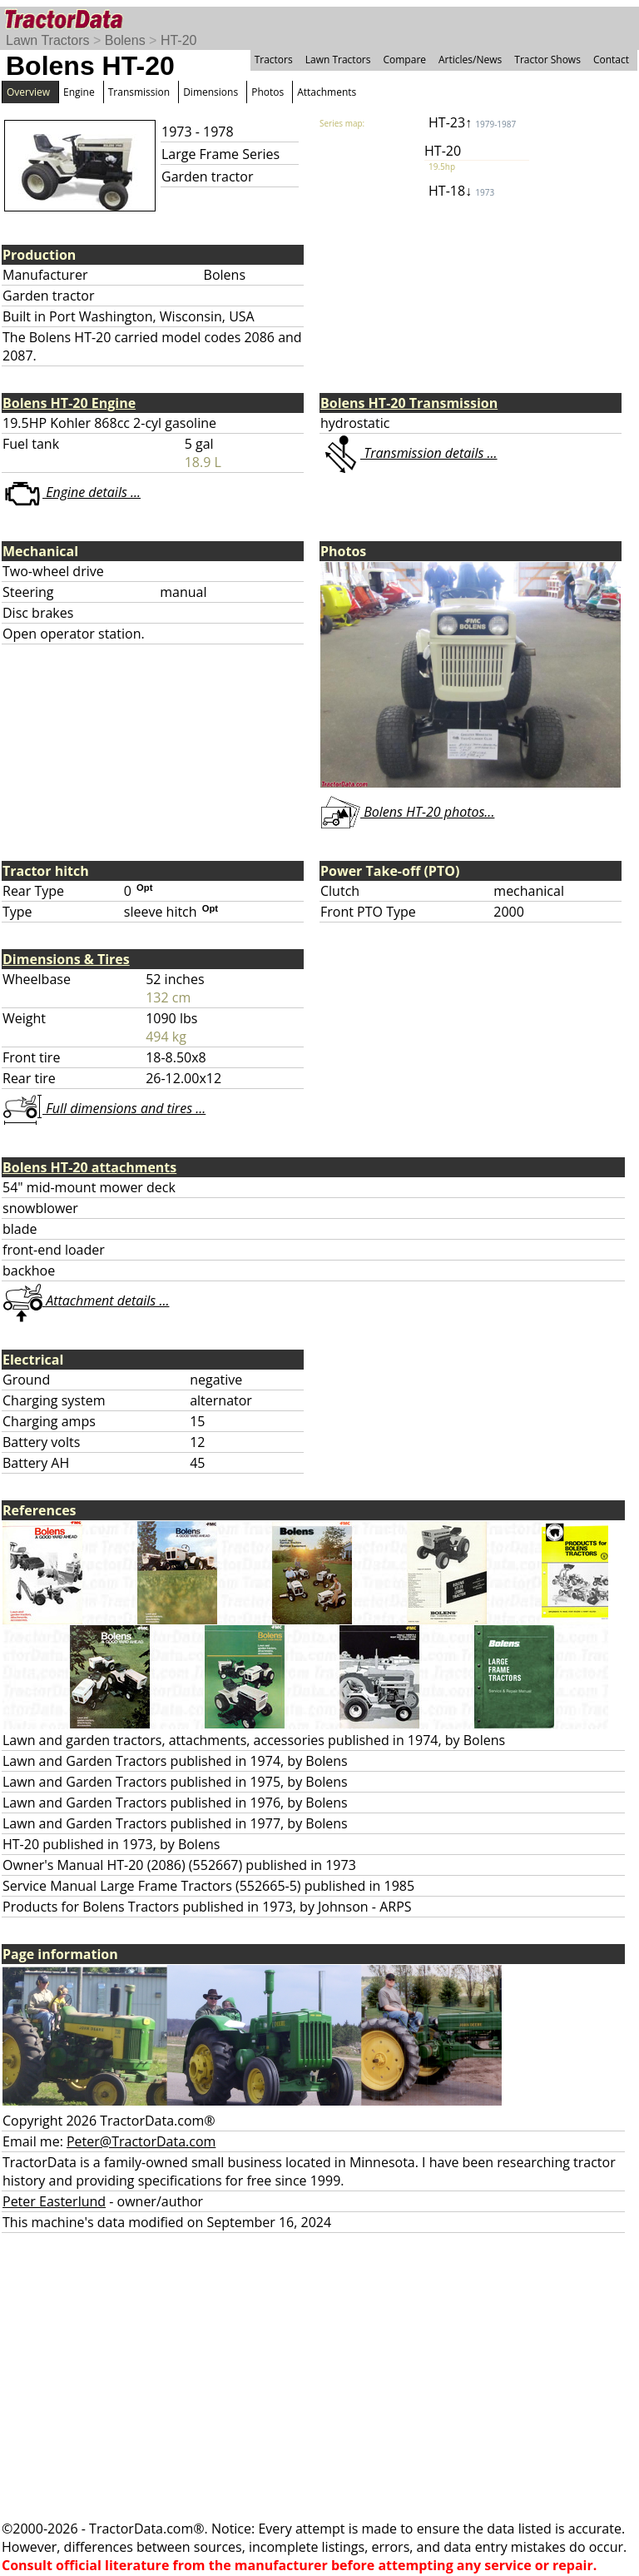 This screenshot has height=2576, width=639. Describe the element at coordinates (319, 2376) in the screenshot. I see `[Advertisement]` at that location.